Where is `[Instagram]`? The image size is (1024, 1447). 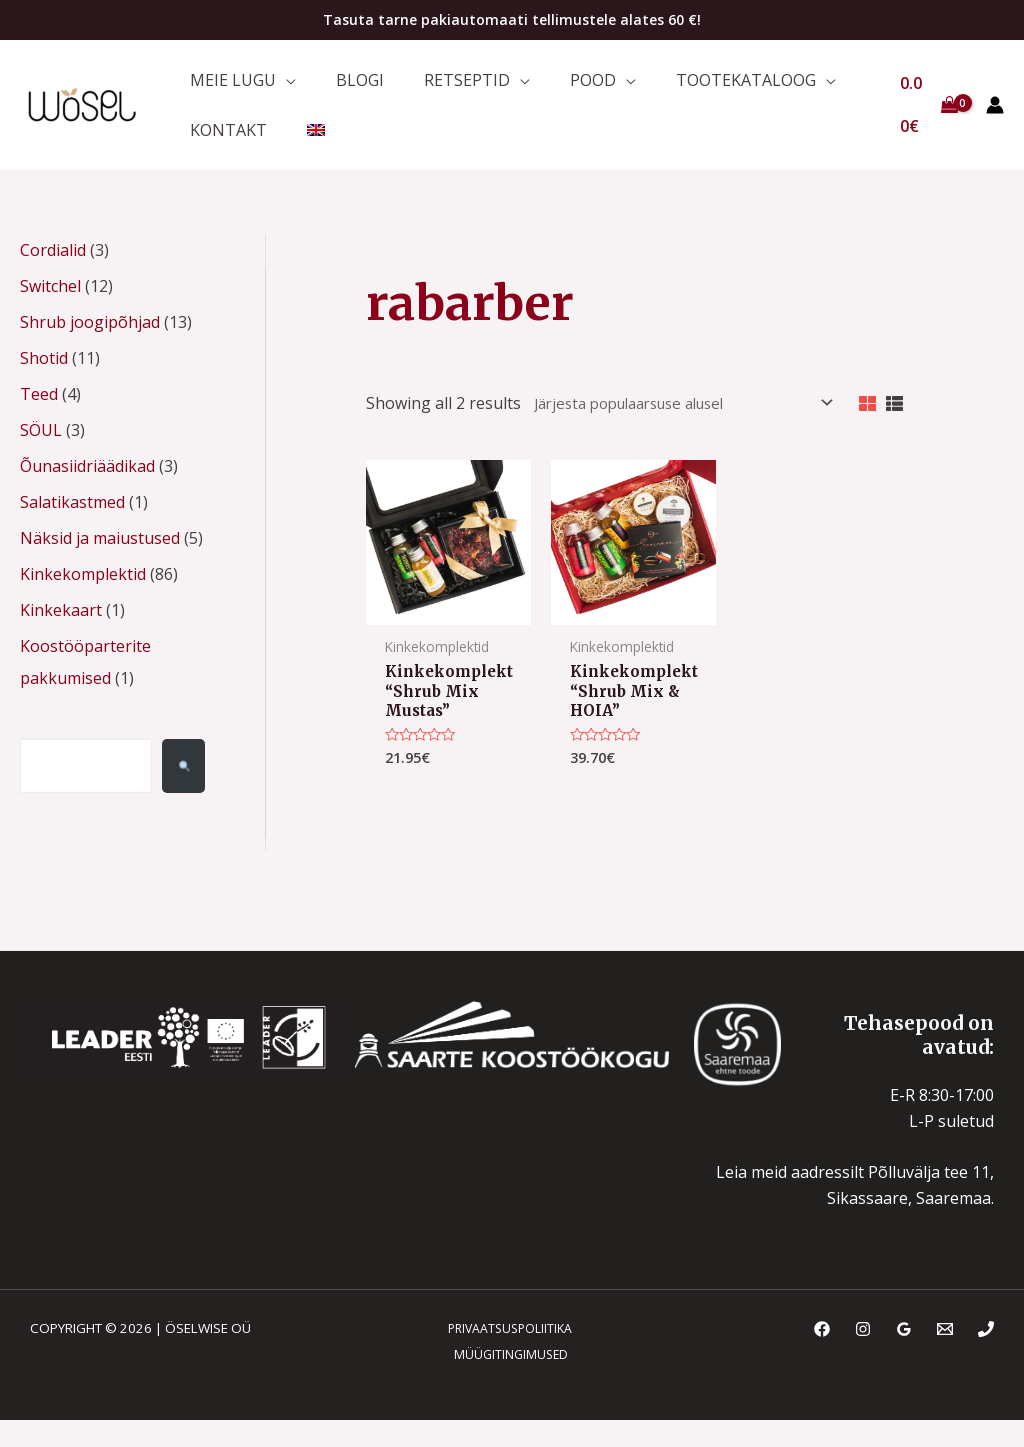 [Instagram] is located at coordinates (863, 1361).